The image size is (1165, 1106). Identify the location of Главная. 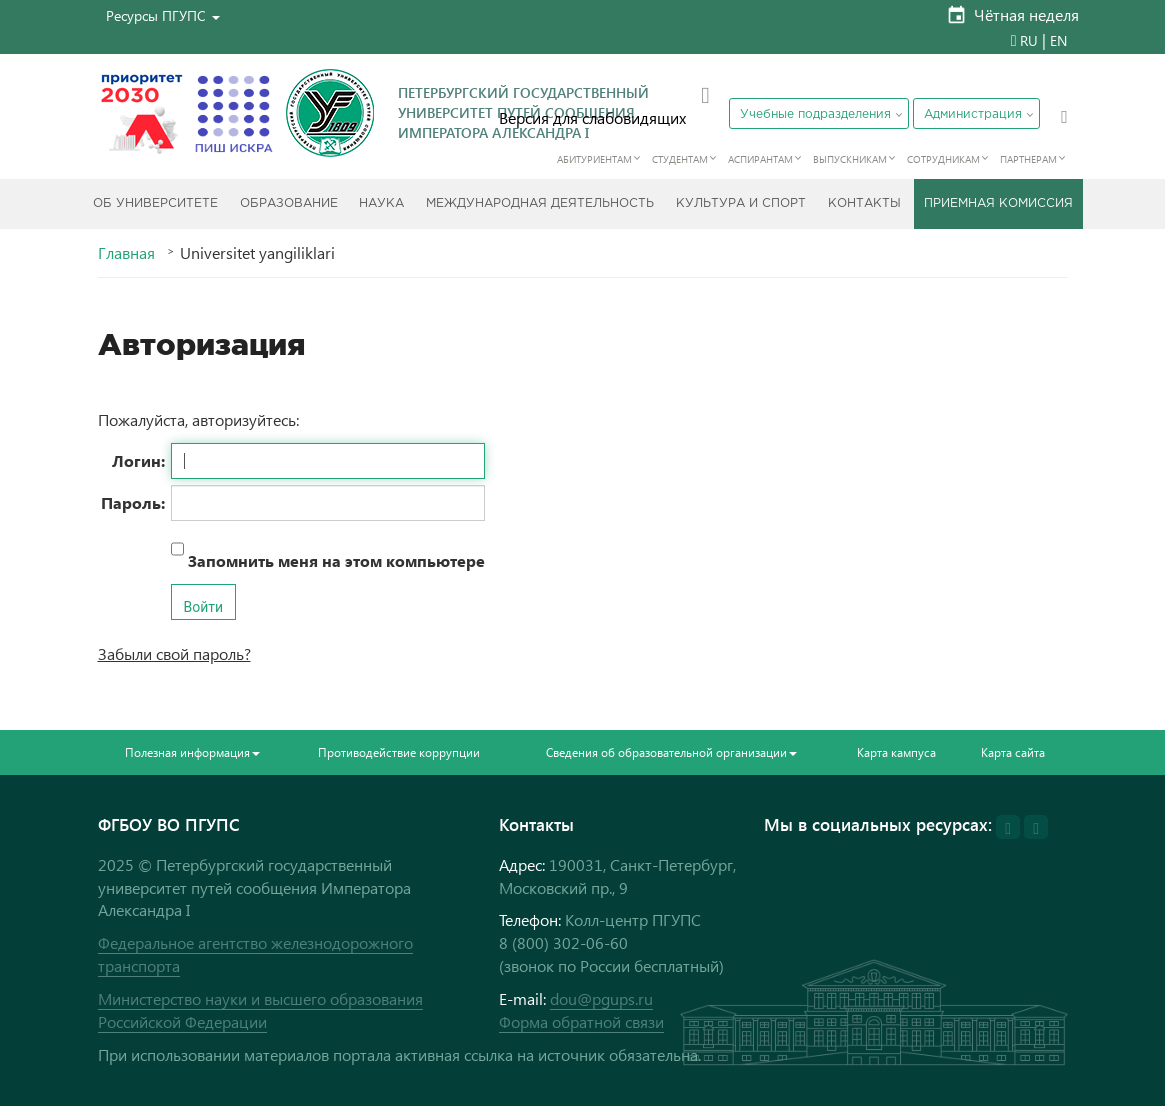
(126, 253).